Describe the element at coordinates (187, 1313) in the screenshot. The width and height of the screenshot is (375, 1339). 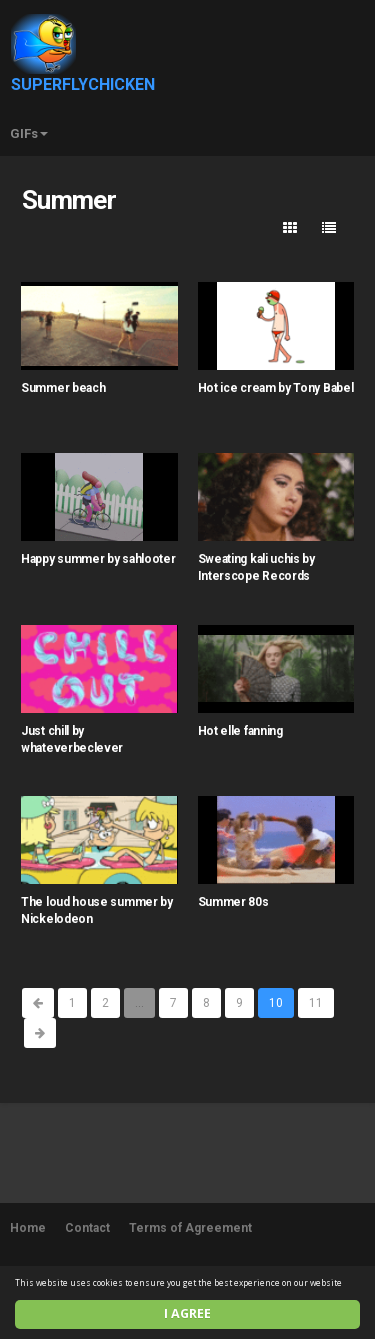
I see `I agree` at that location.